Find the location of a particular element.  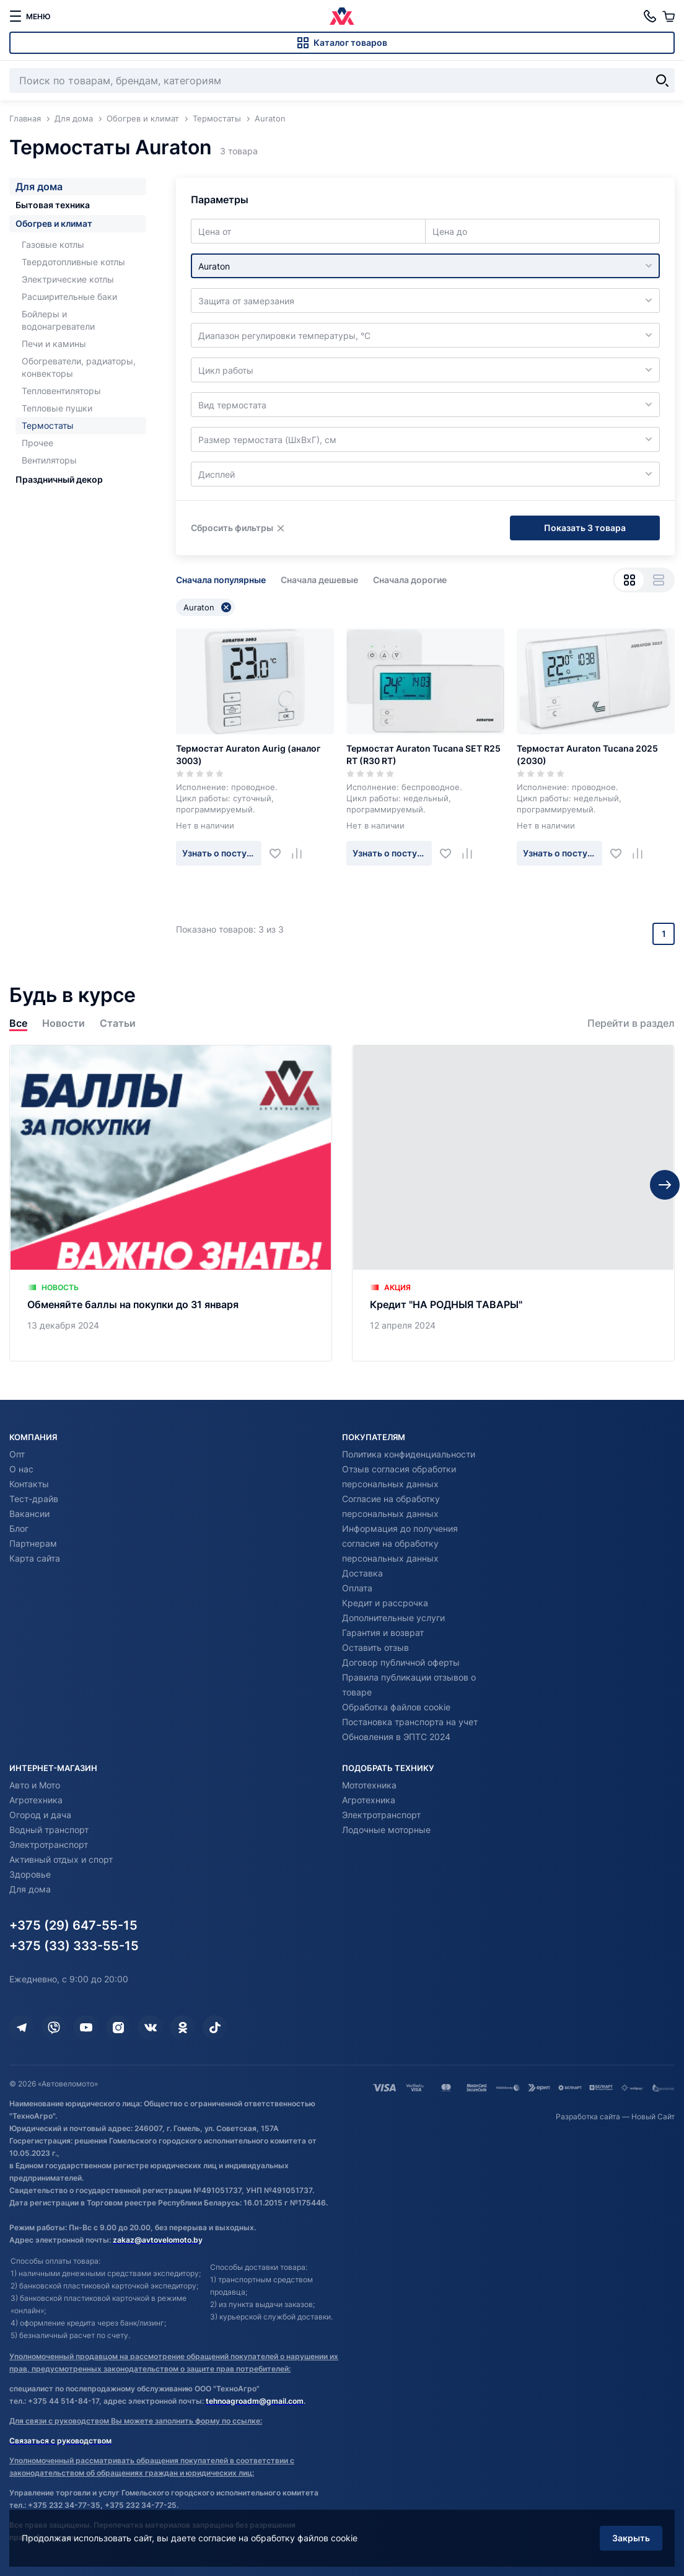

Бытовая техника is located at coordinates (52, 205).